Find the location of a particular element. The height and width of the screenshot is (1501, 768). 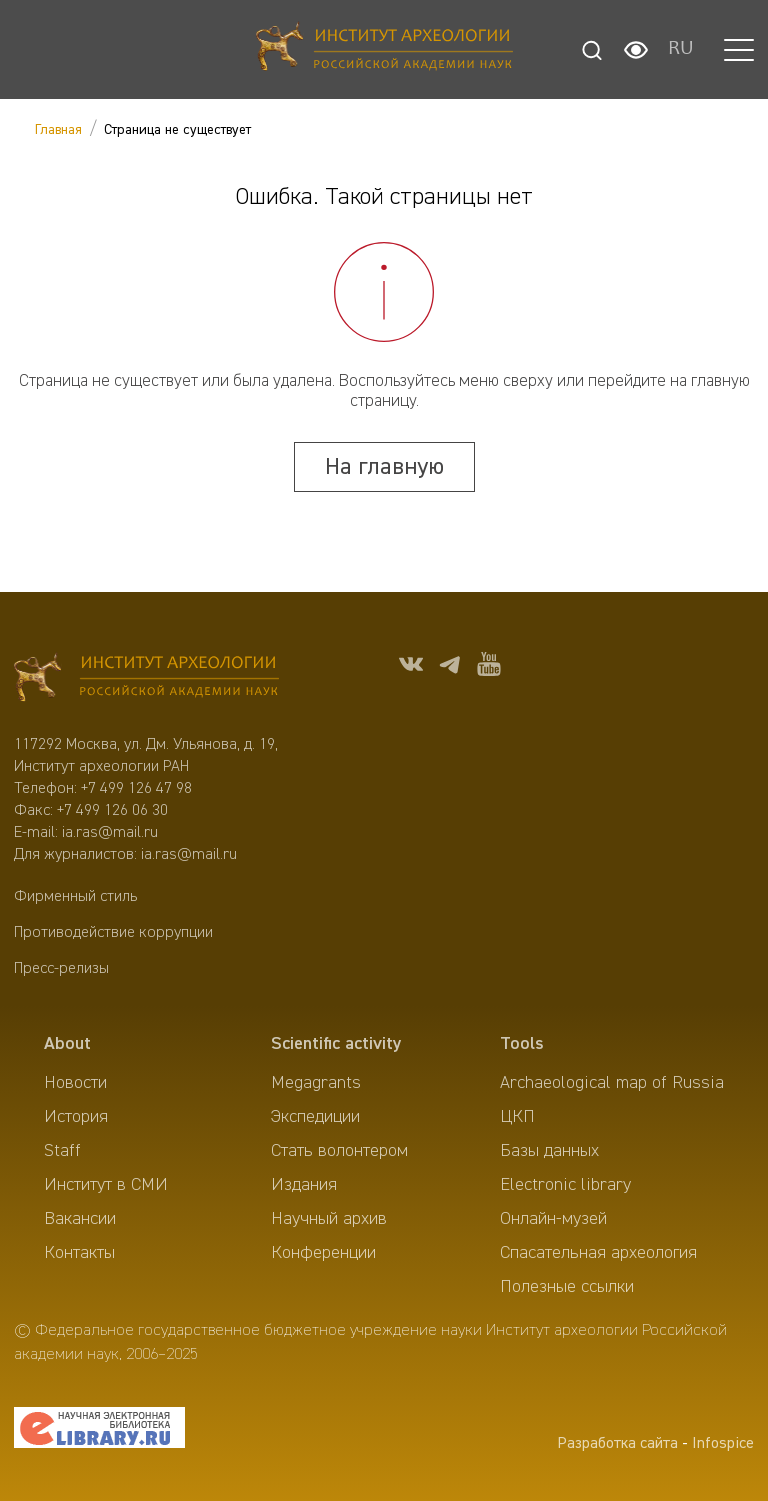

About is located at coordinates (67, 1044).